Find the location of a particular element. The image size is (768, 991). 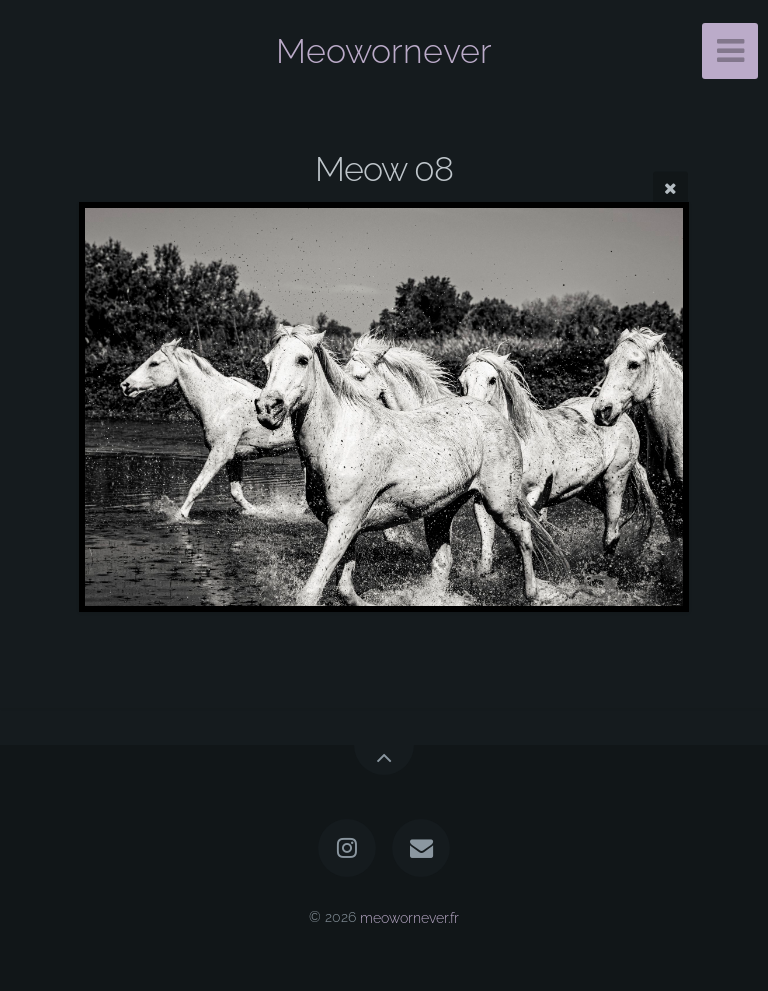

meowornever.fr is located at coordinates (409, 916).